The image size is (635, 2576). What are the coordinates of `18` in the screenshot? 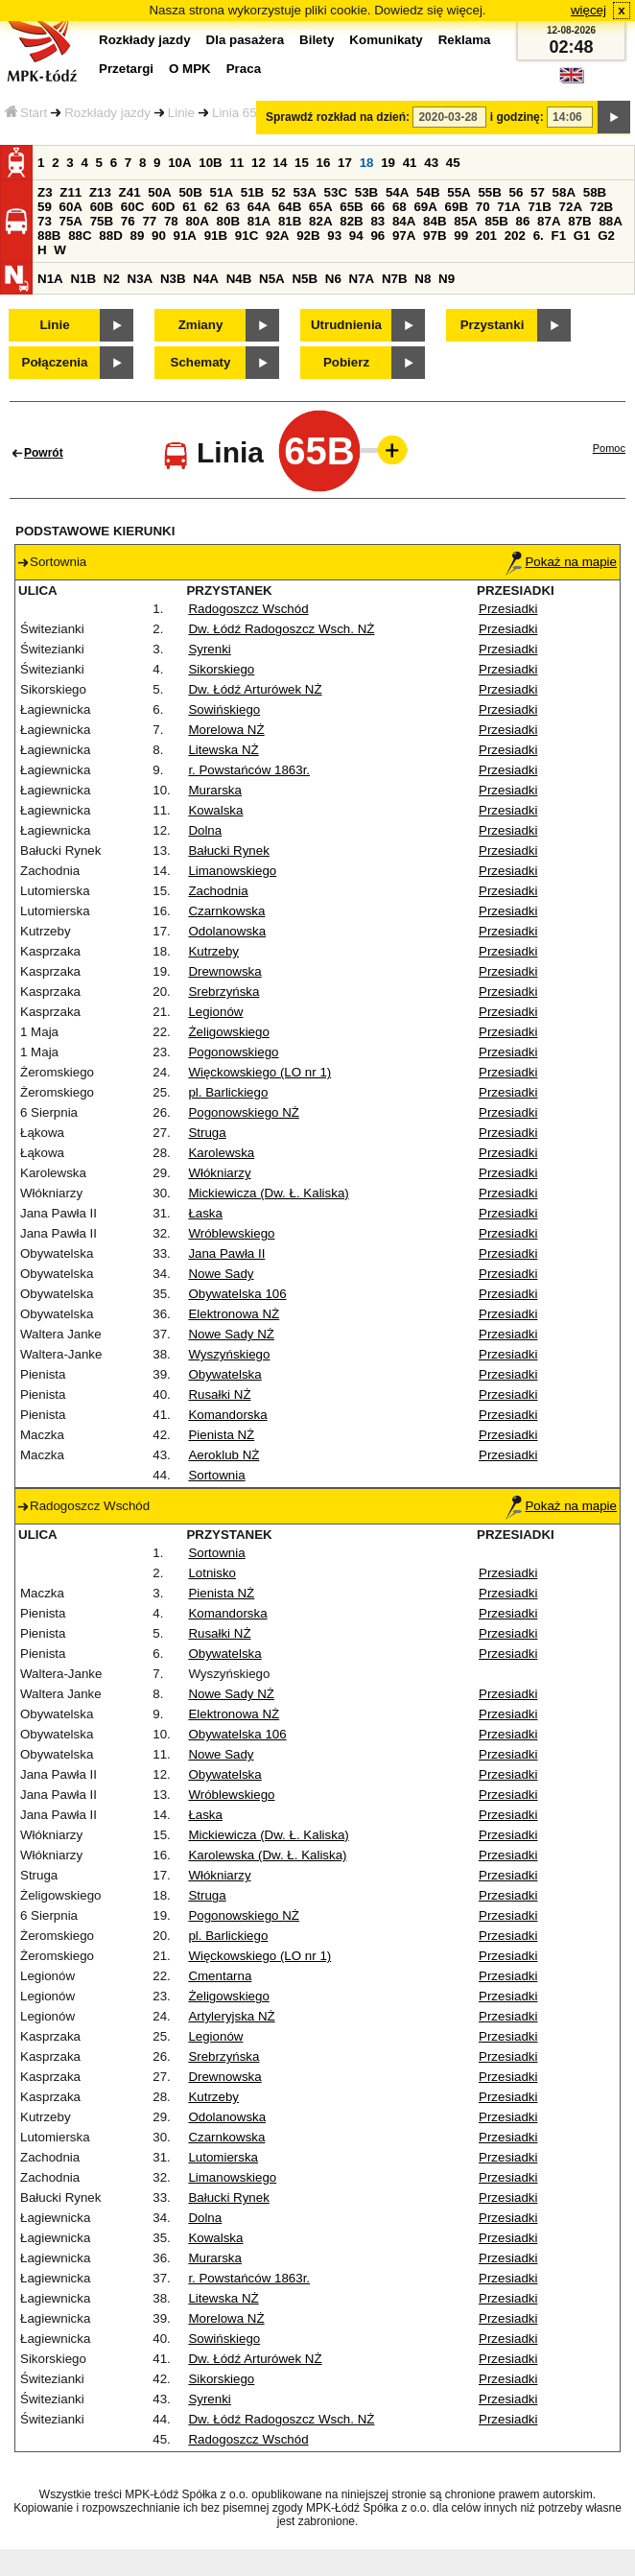 It's located at (367, 162).